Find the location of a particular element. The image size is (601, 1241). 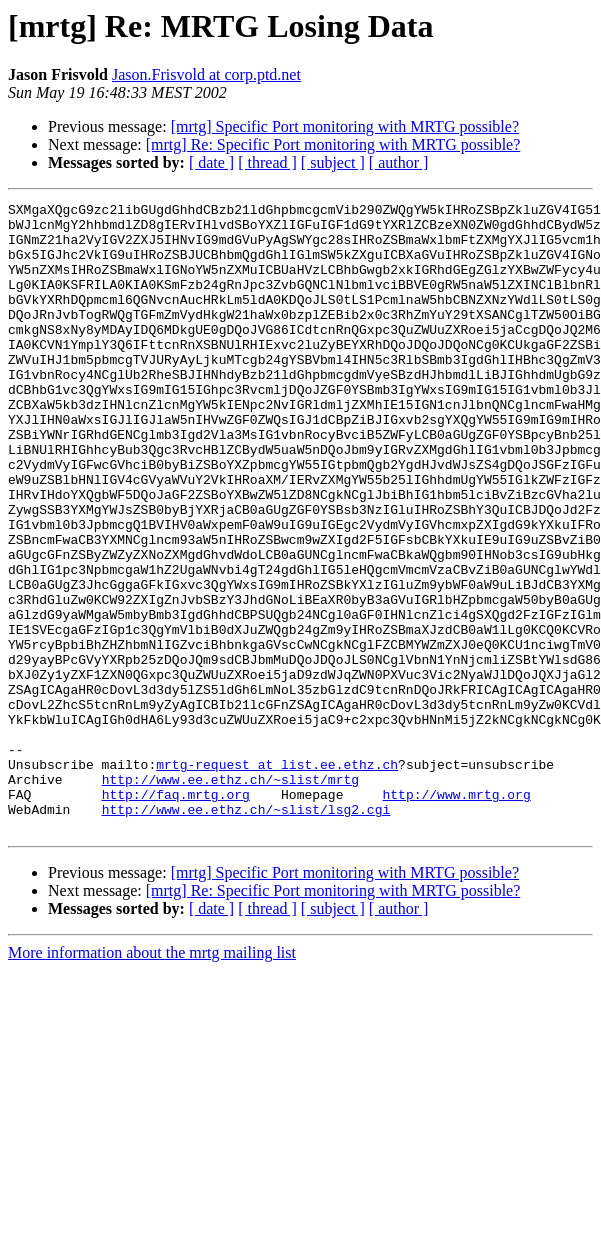

http://www.ee.ethz.ch/~slist/mrtg is located at coordinates (230, 896).